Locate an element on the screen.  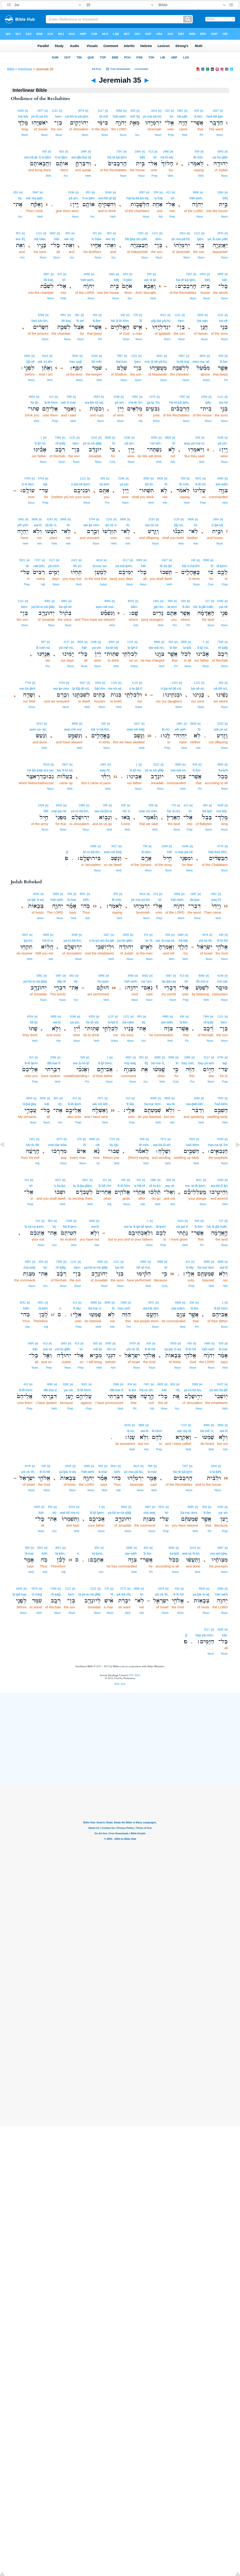
’ă·ḥê·rîm is located at coordinates (104, 1186).